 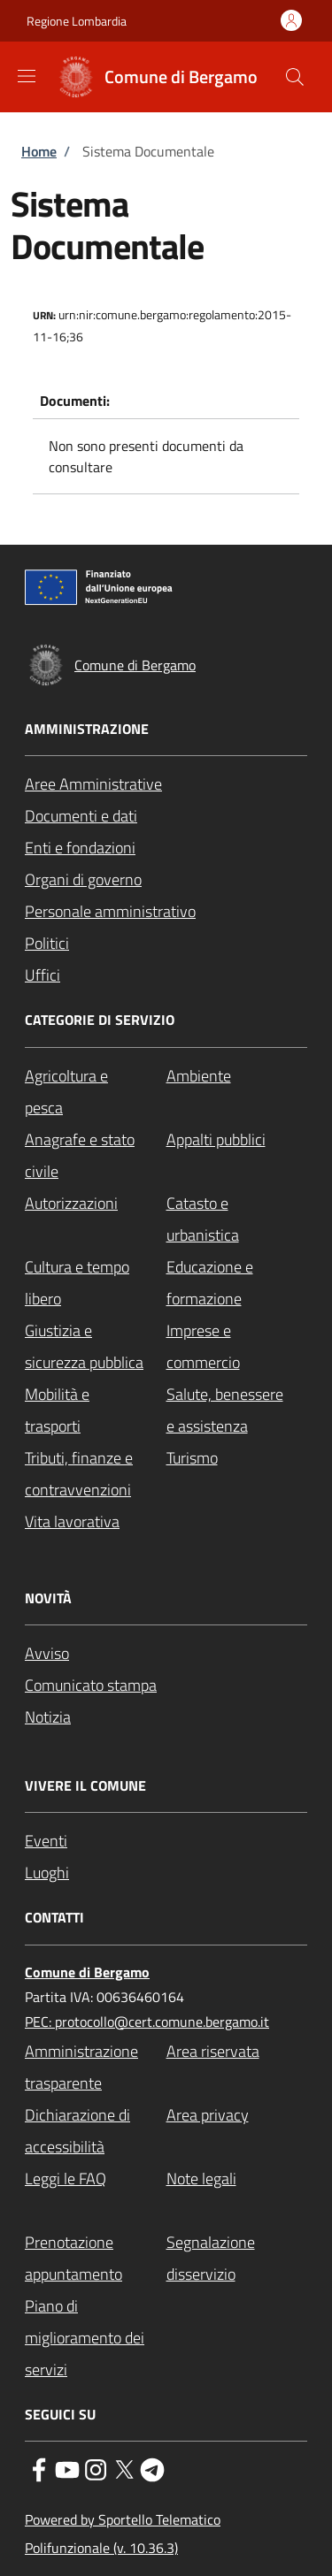 What do you see at coordinates (77, 20) in the screenshot?
I see `Regione Lombardia` at bounding box center [77, 20].